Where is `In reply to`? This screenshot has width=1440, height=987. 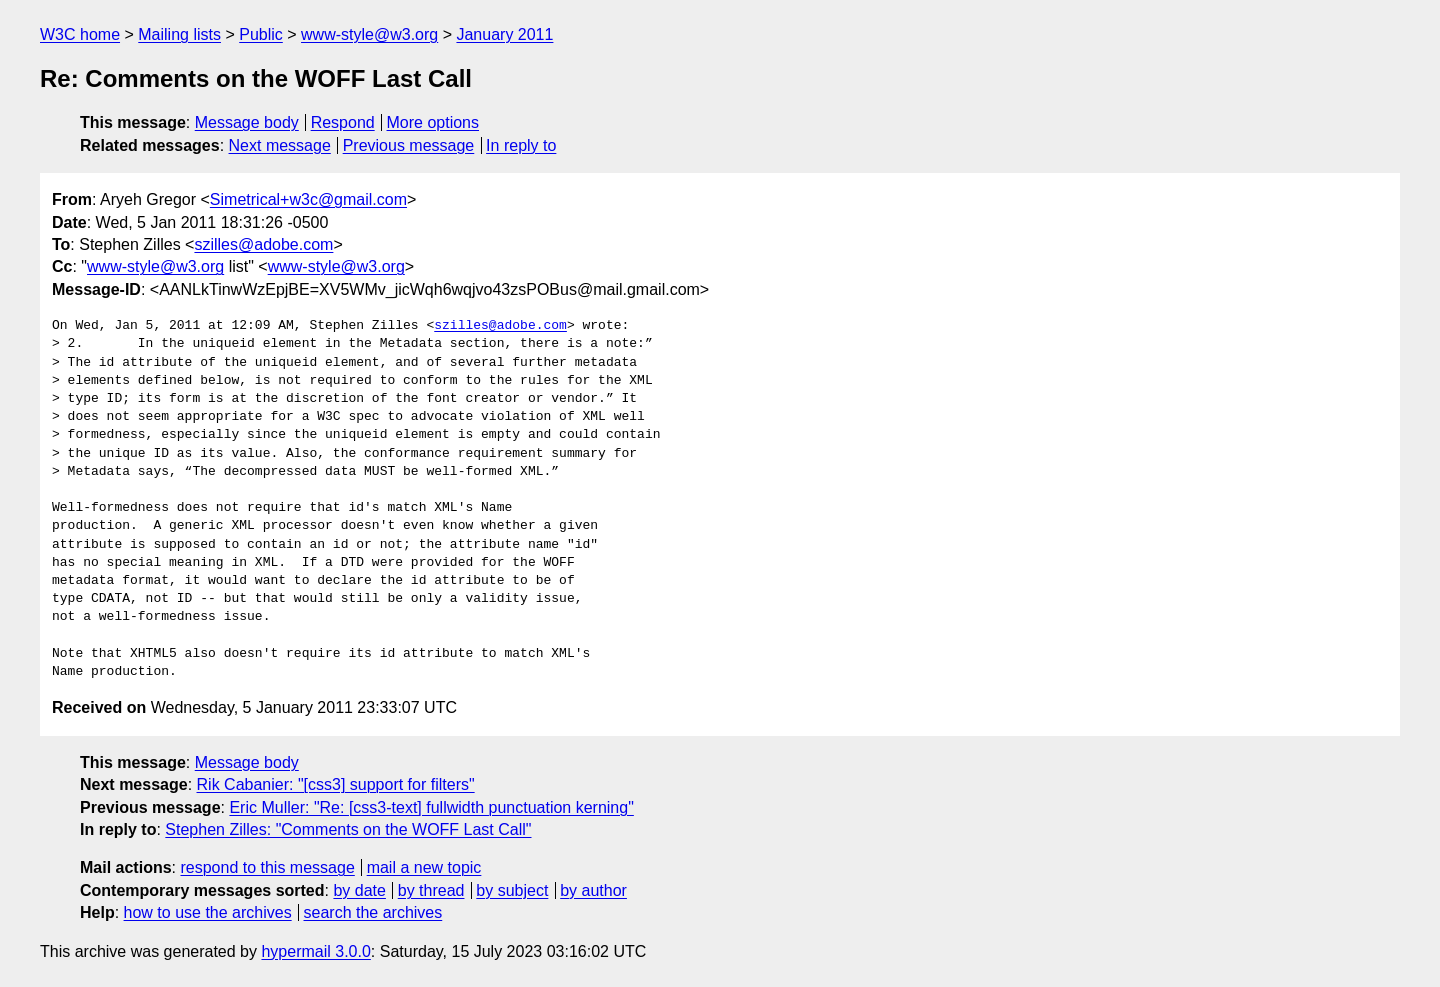
In reply to is located at coordinates (521, 145).